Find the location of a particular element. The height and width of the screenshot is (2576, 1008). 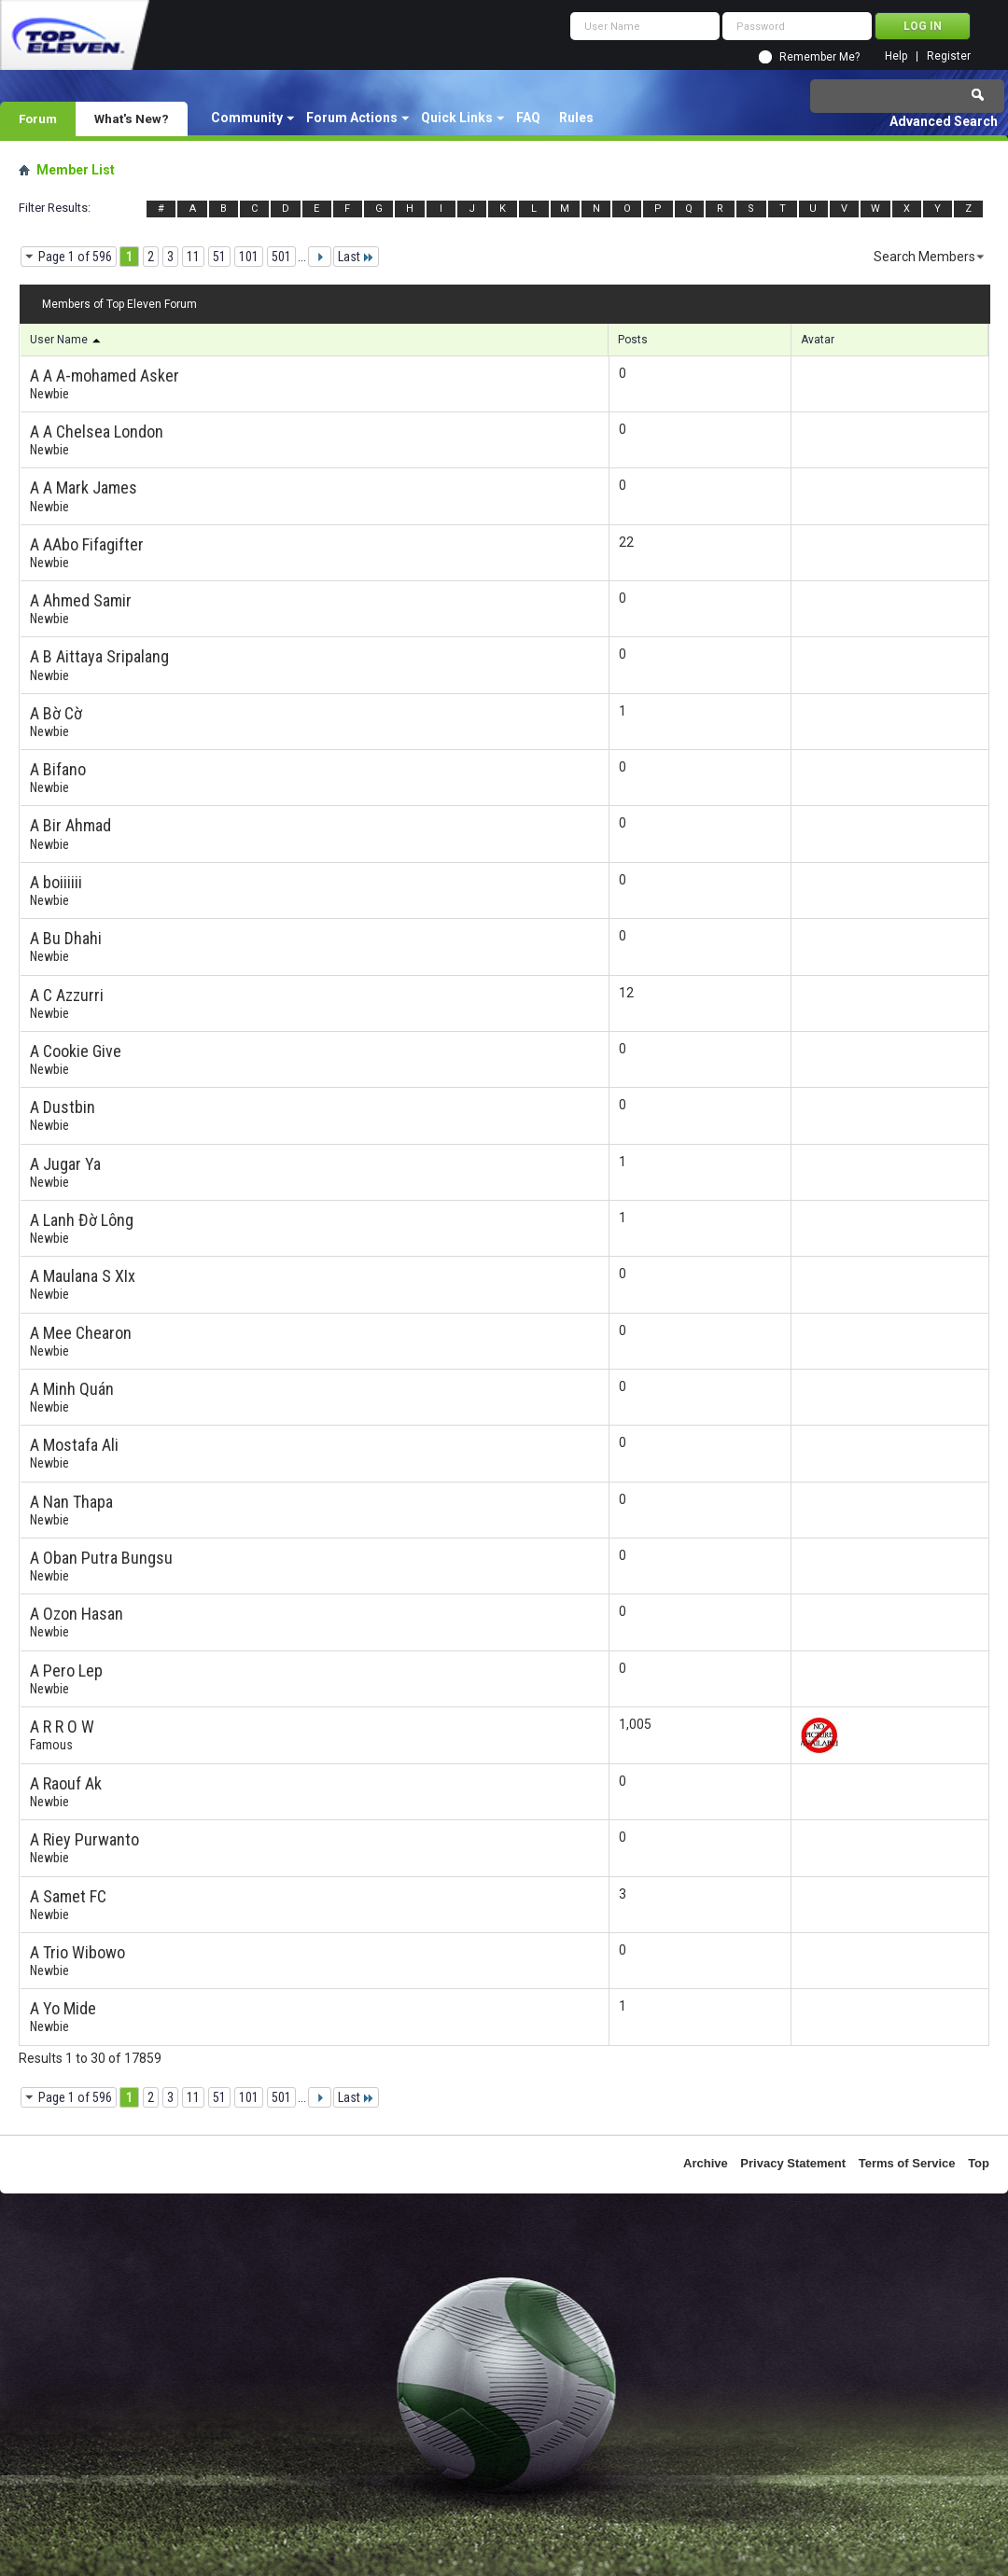

A Maulana S XIx is located at coordinates (82, 1276).